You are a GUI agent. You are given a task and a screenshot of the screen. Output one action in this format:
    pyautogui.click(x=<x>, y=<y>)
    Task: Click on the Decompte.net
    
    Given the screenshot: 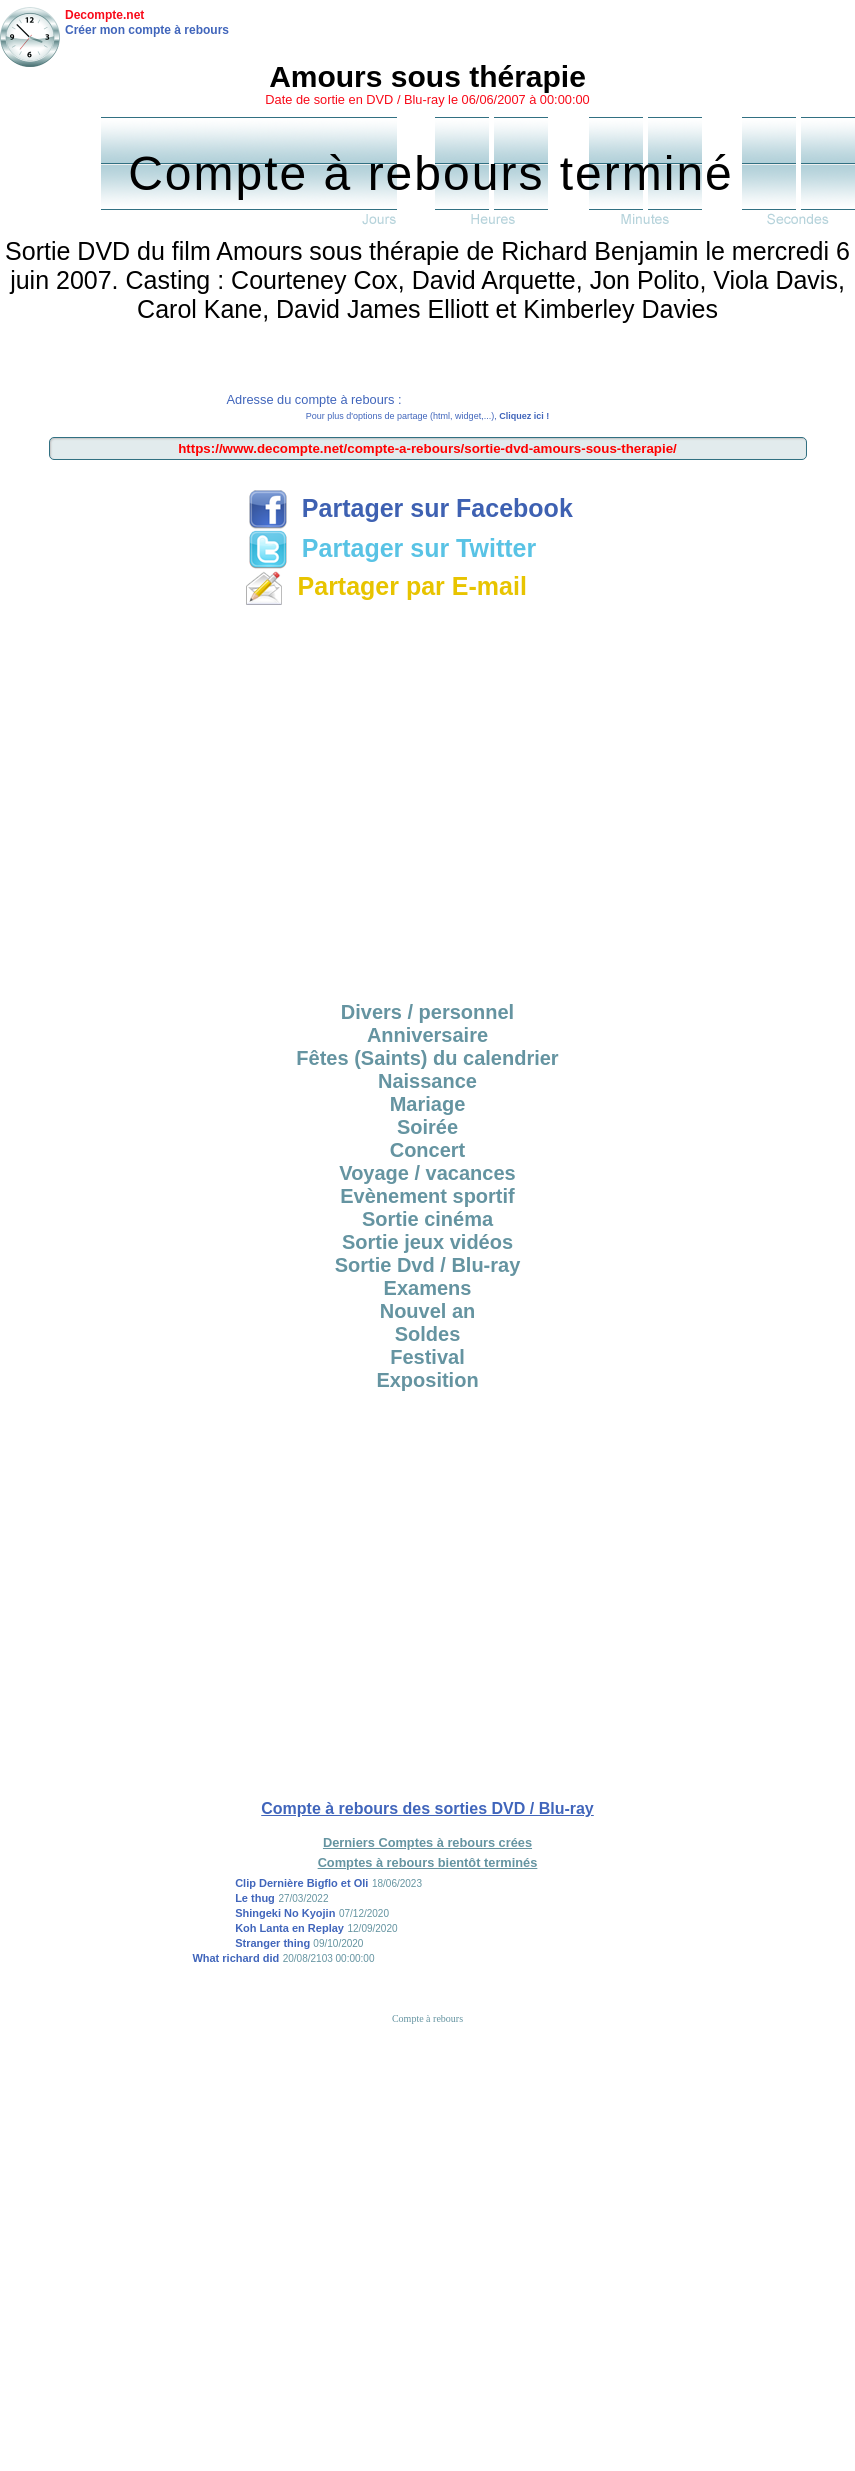 What is the action you would take?
    pyautogui.click(x=104, y=15)
    